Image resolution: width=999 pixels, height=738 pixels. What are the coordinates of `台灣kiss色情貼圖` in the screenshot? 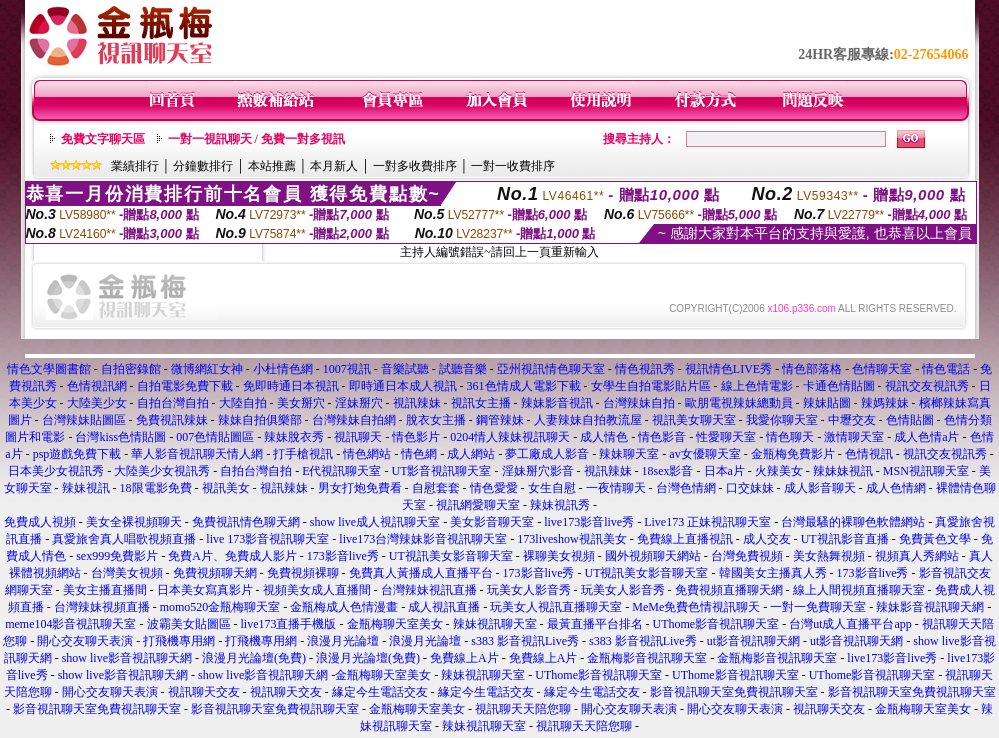 It's located at (120, 437).